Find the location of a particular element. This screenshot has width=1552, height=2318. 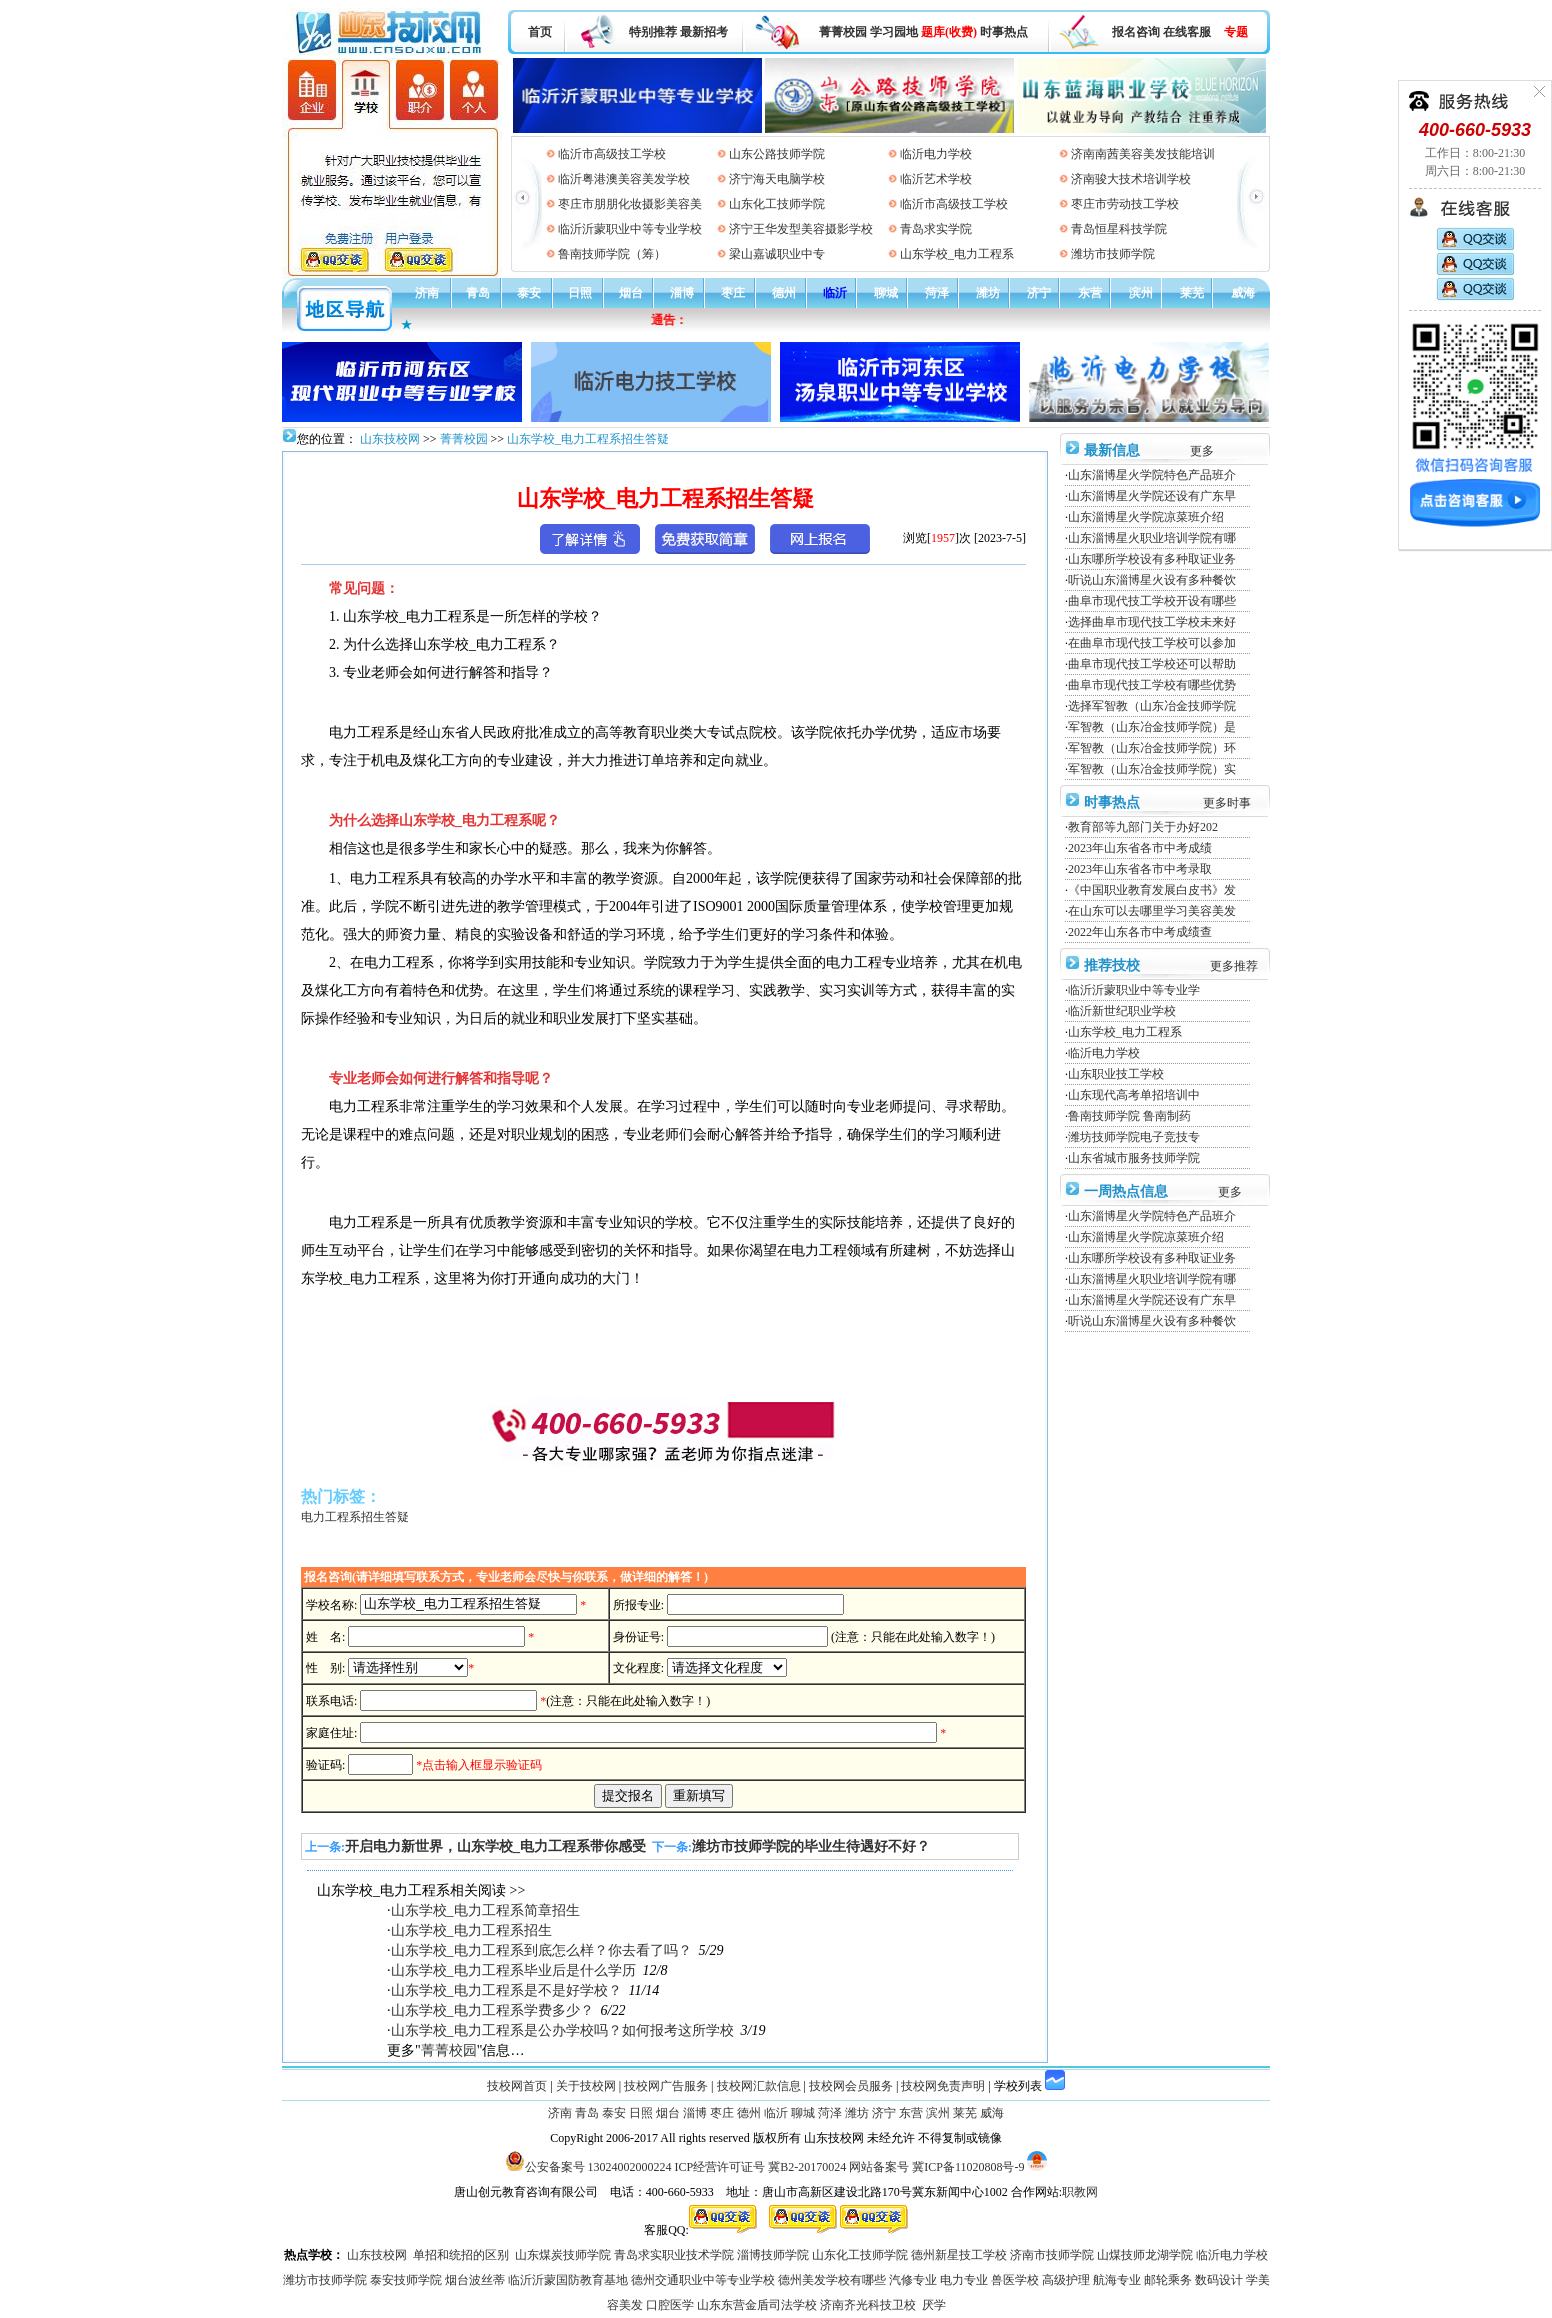

山东学校_电力工程系招生 is located at coordinates (471, 1930).